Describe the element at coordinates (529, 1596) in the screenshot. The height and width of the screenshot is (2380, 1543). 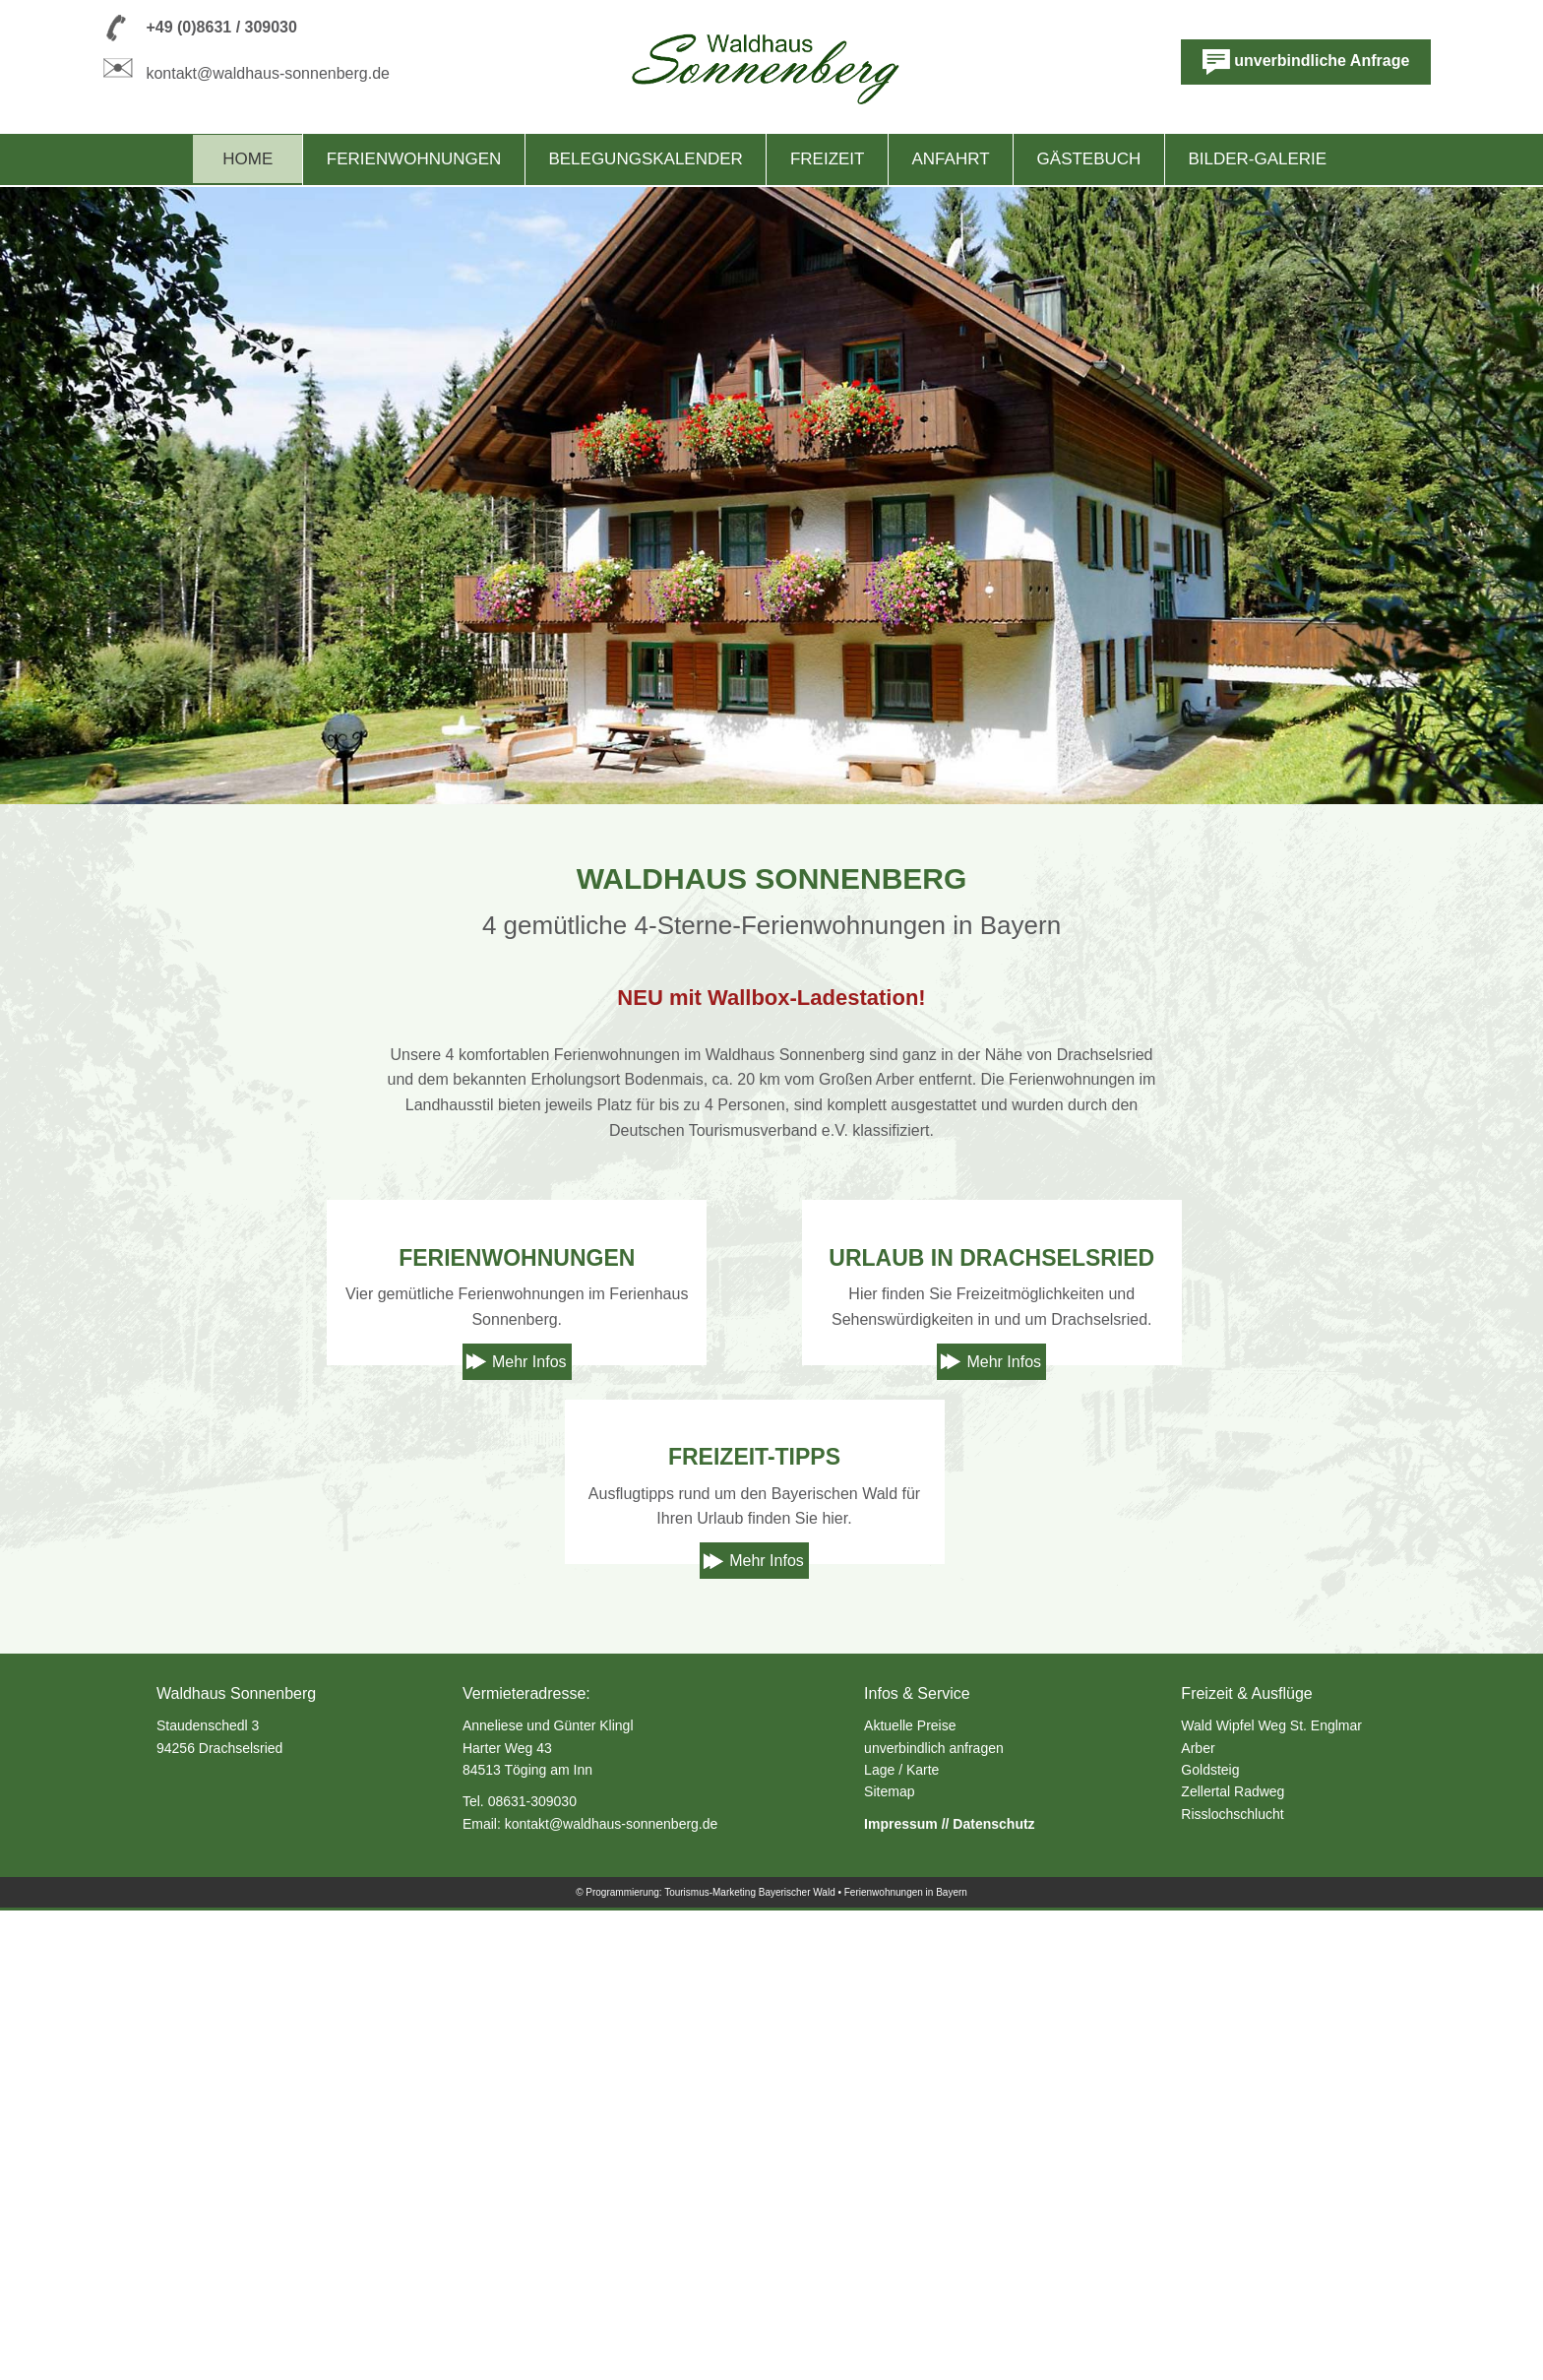
I see `Mehr Infos` at that location.